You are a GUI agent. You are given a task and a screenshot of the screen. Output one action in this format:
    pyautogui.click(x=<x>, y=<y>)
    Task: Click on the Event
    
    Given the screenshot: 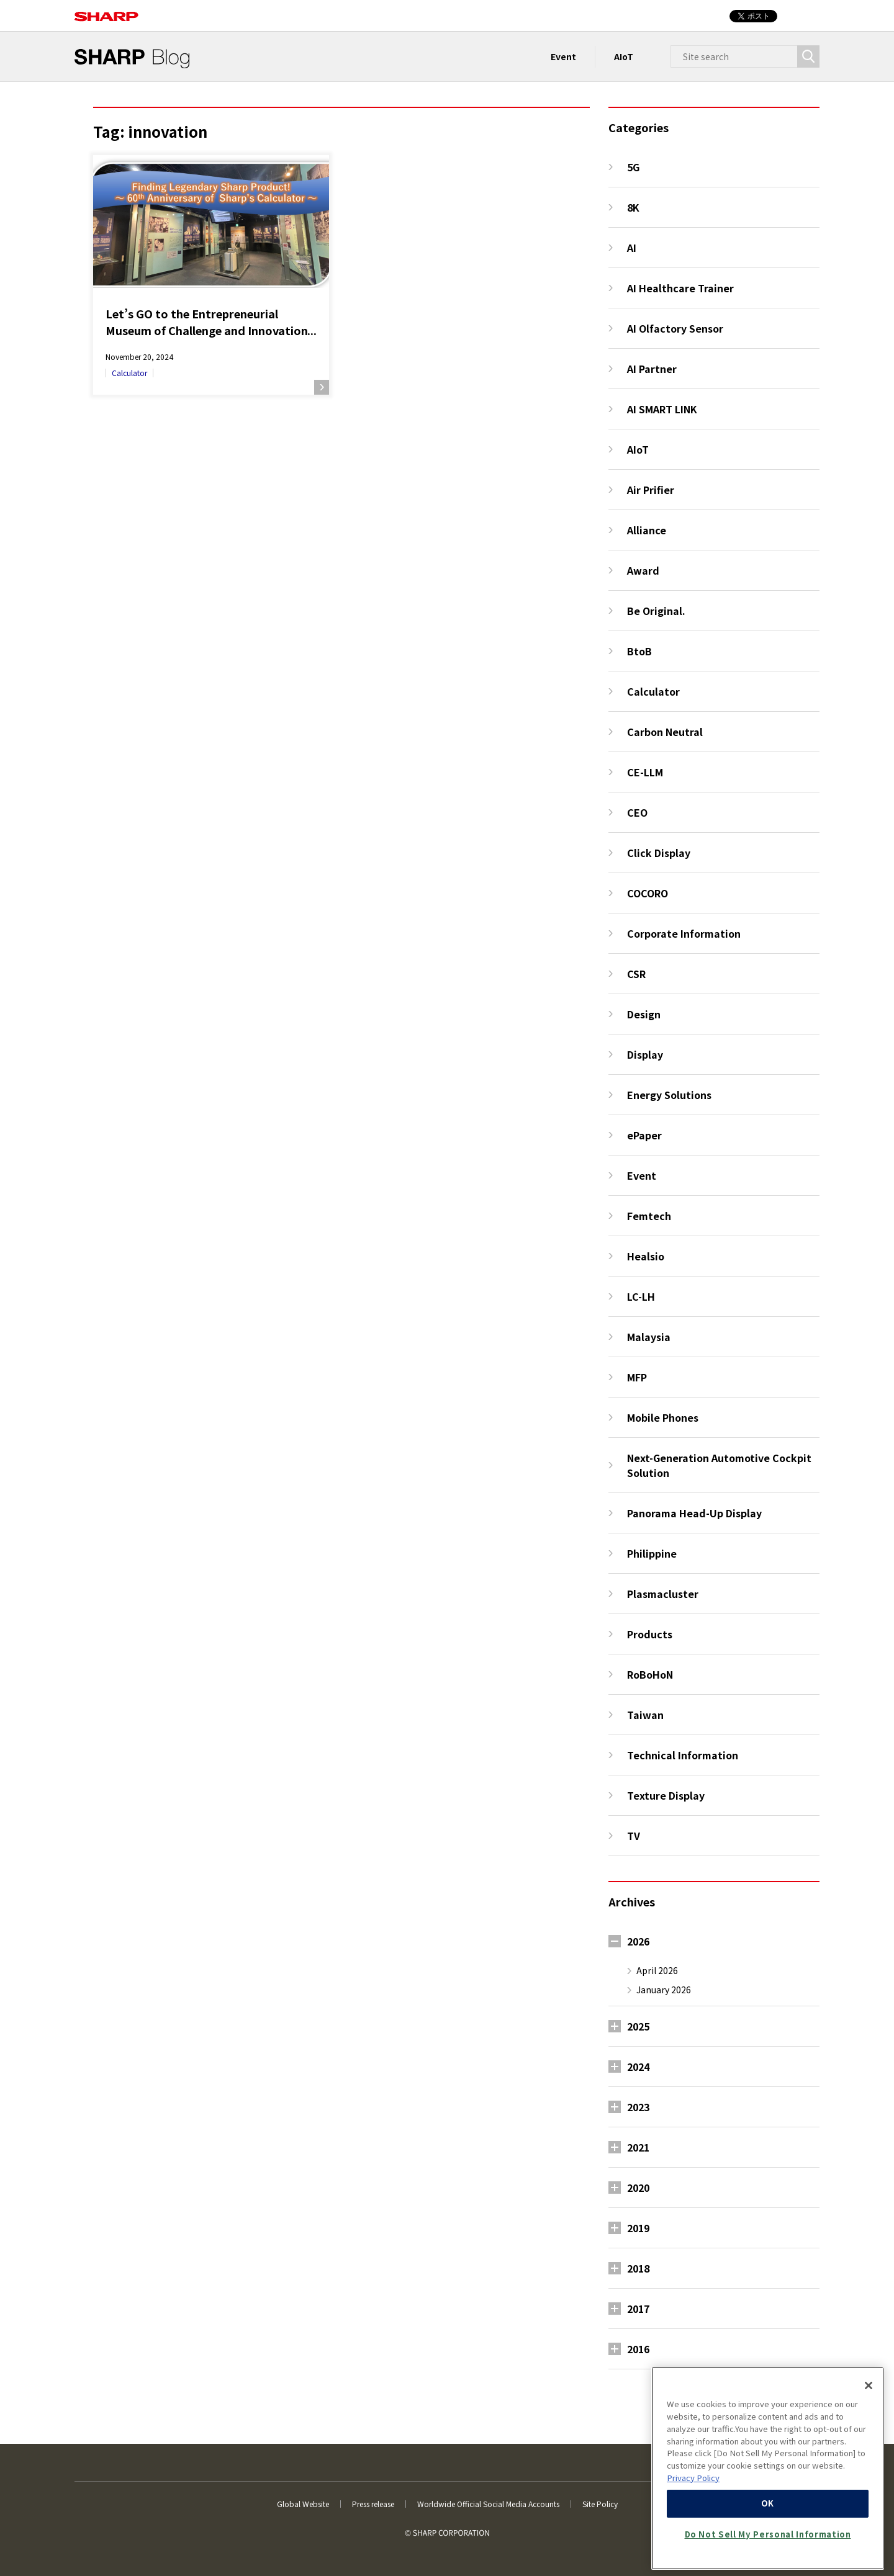 What is the action you would take?
    pyautogui.click(x=563, y=56)
    